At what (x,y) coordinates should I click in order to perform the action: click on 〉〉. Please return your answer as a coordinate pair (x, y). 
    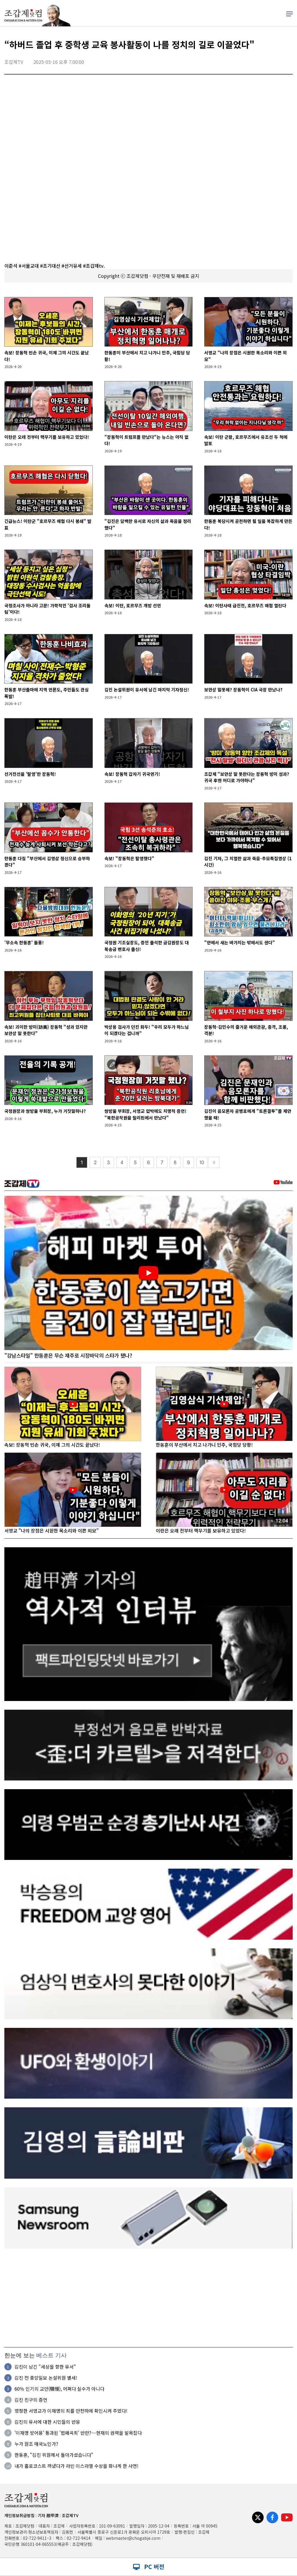
    Looking at the image, I should click on (214, 1162).